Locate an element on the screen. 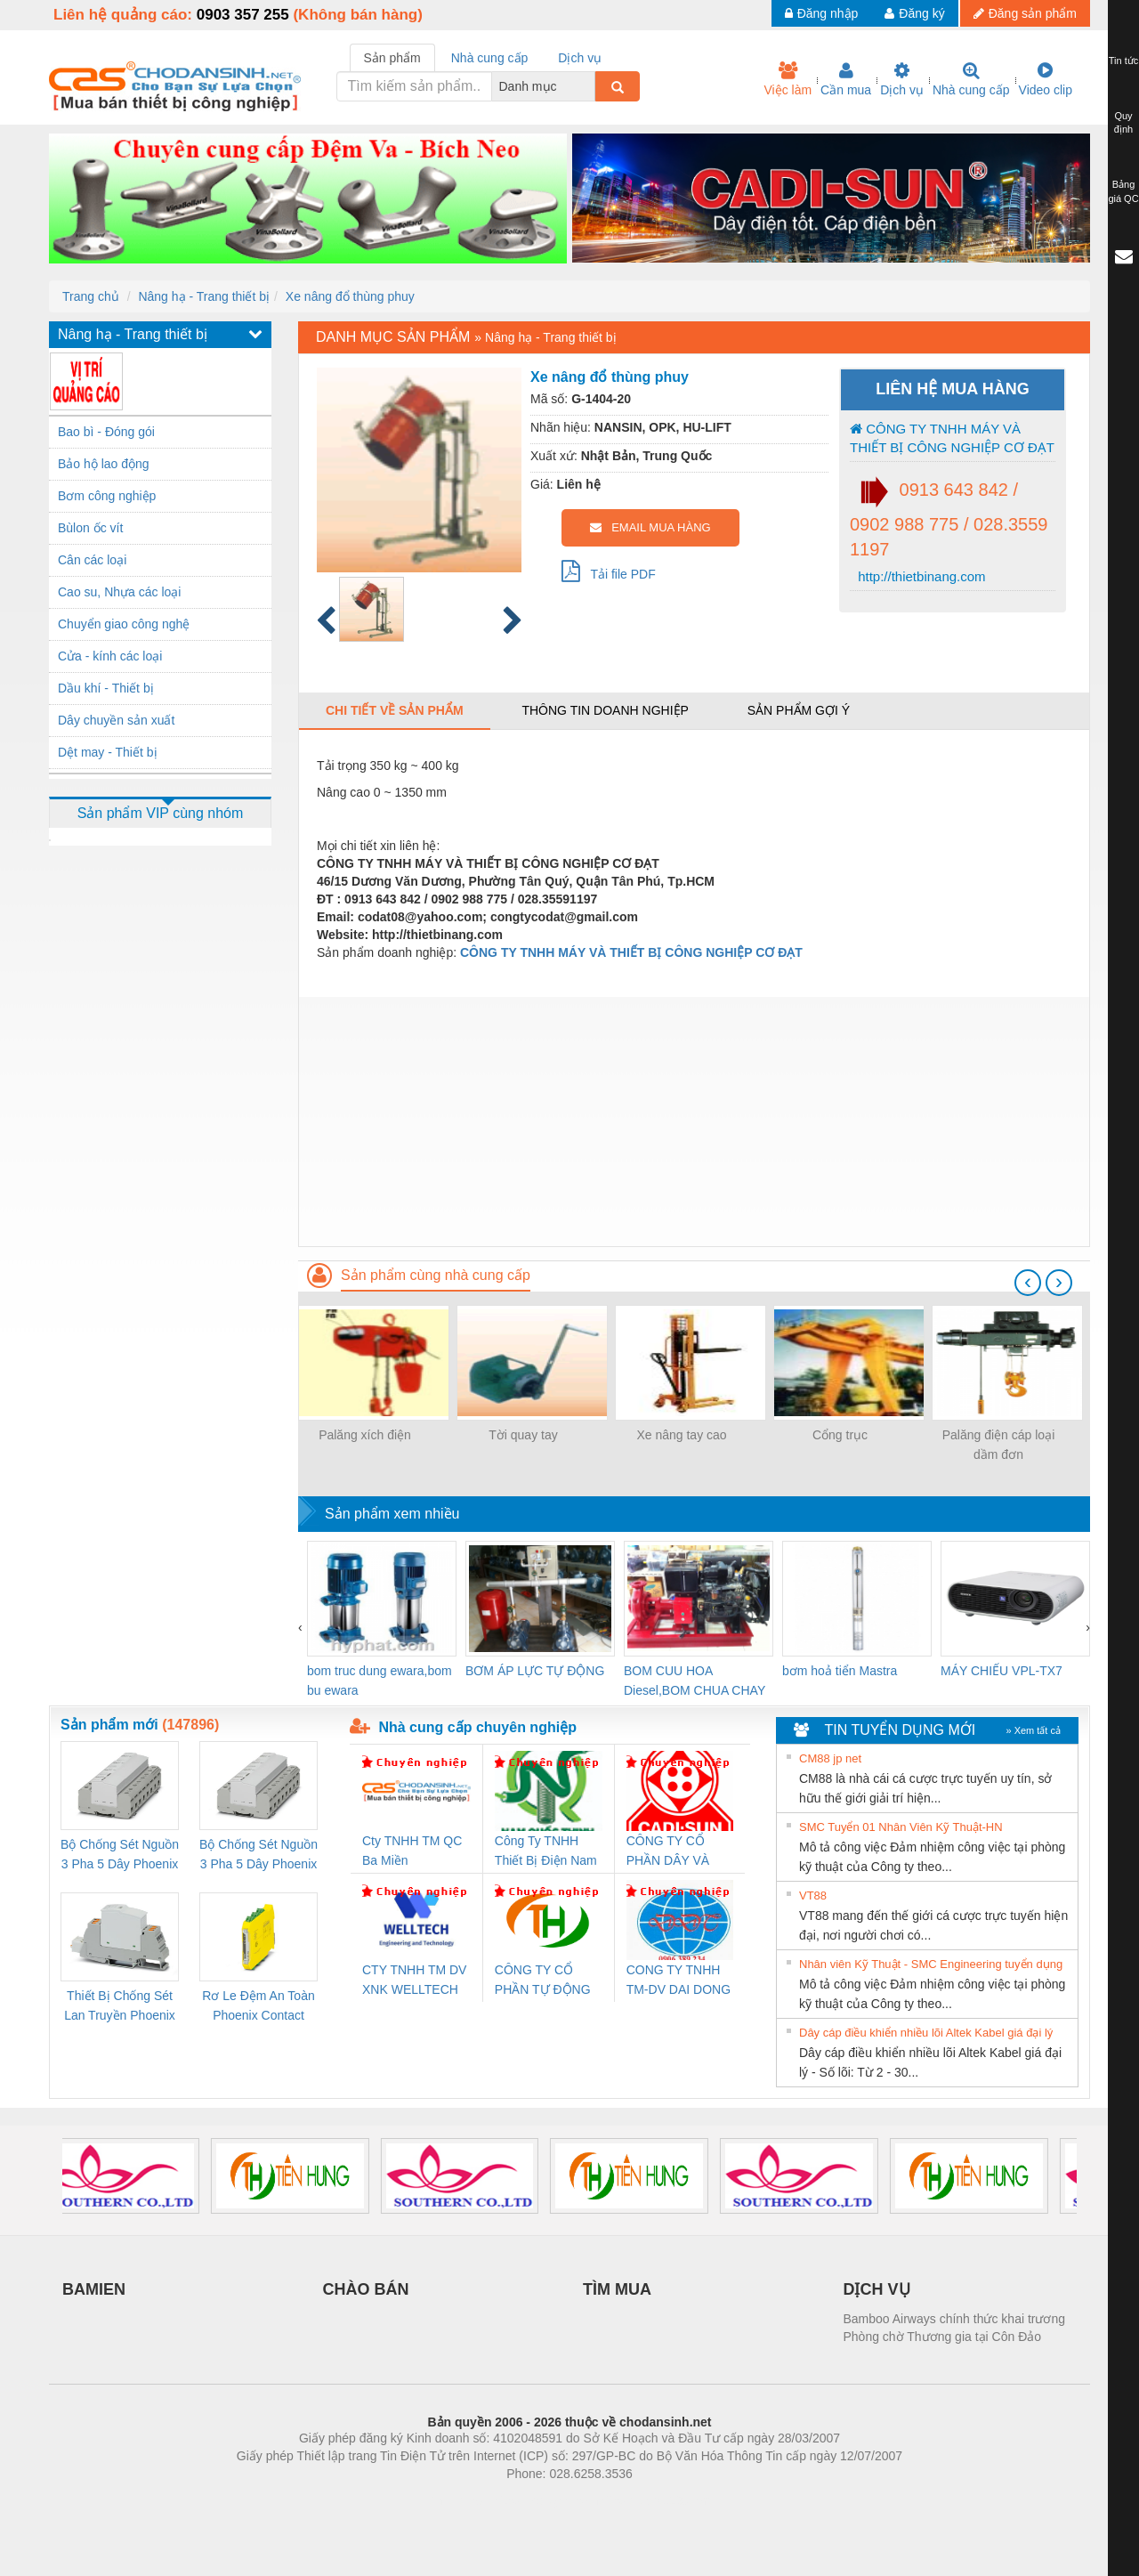 This screenshot has width=1139, height=2576. CM88 jp net is located at coordinates (830, 1758).